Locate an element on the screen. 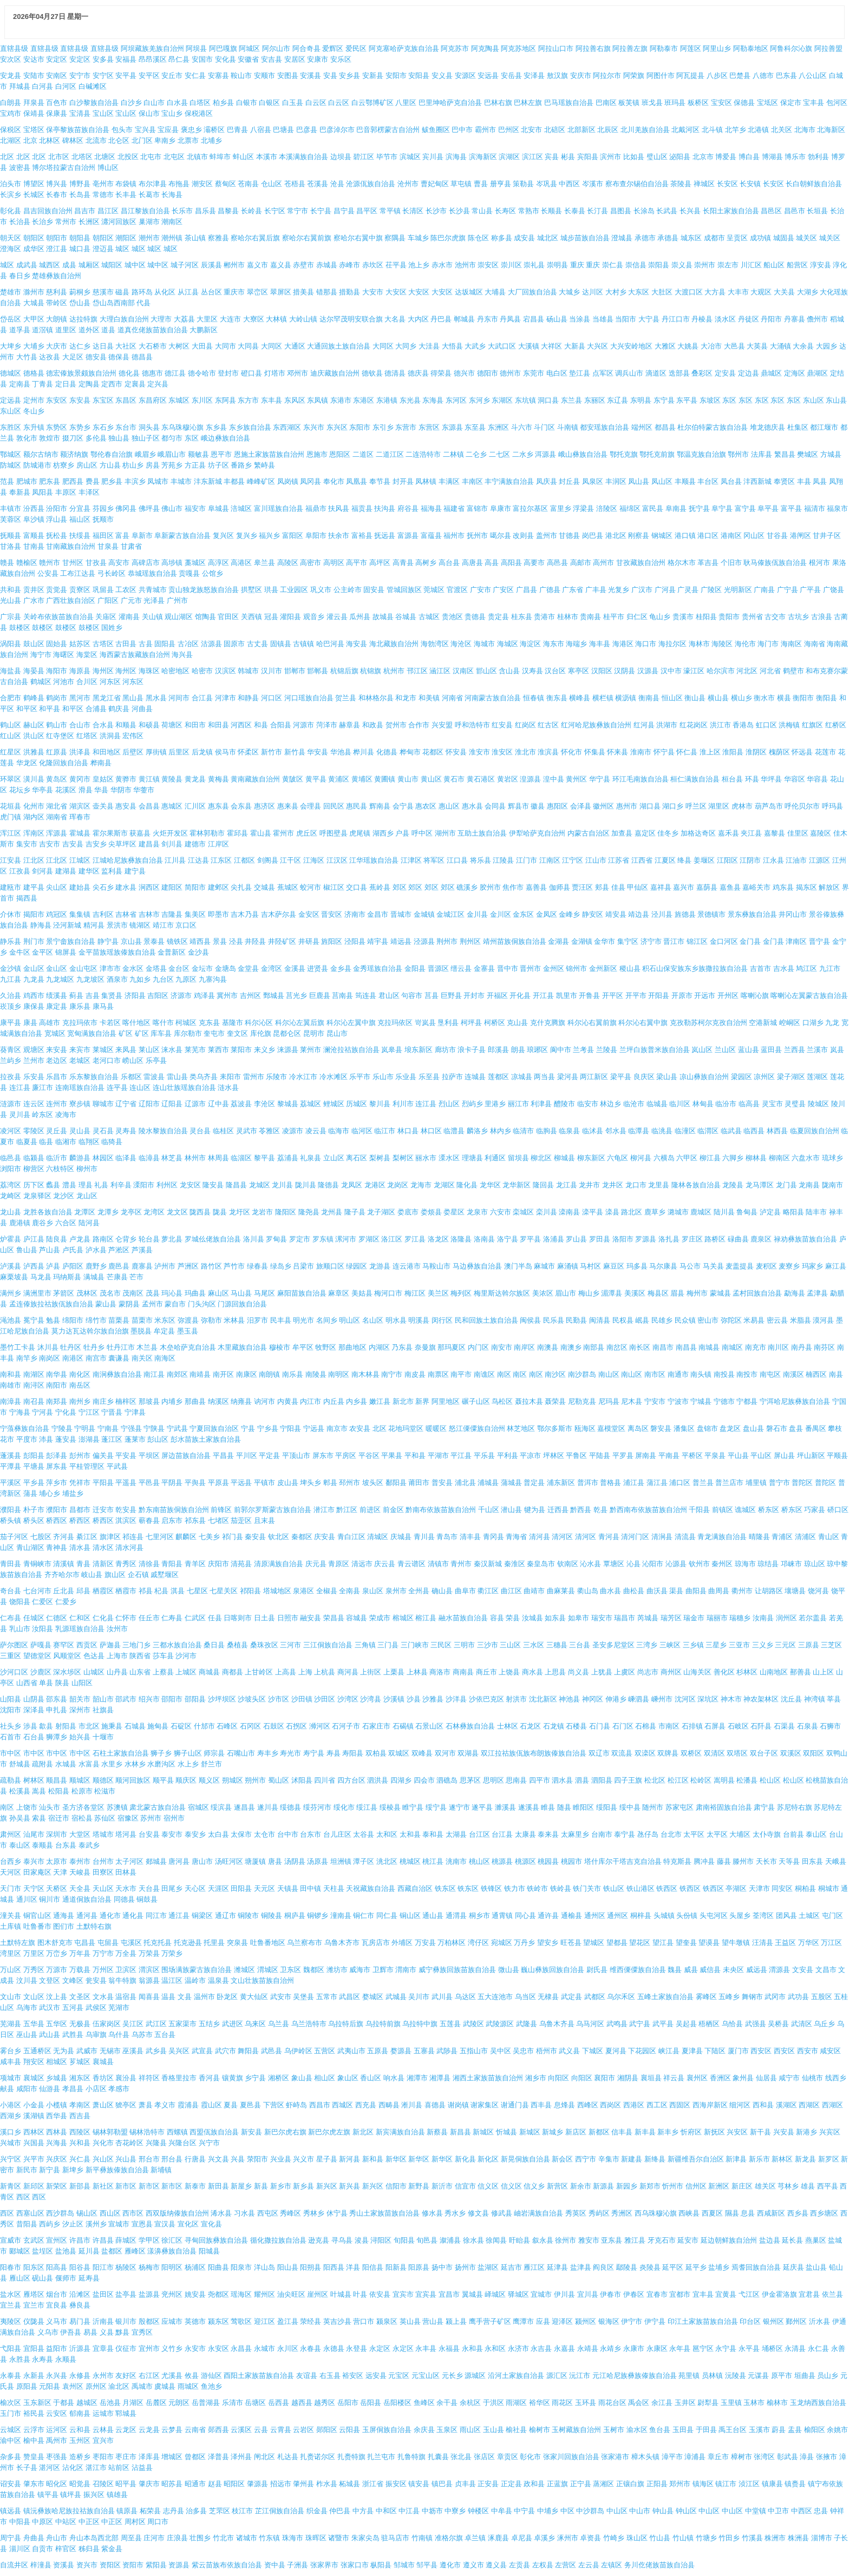  观山湖区 is located at coordinates (179, 617).